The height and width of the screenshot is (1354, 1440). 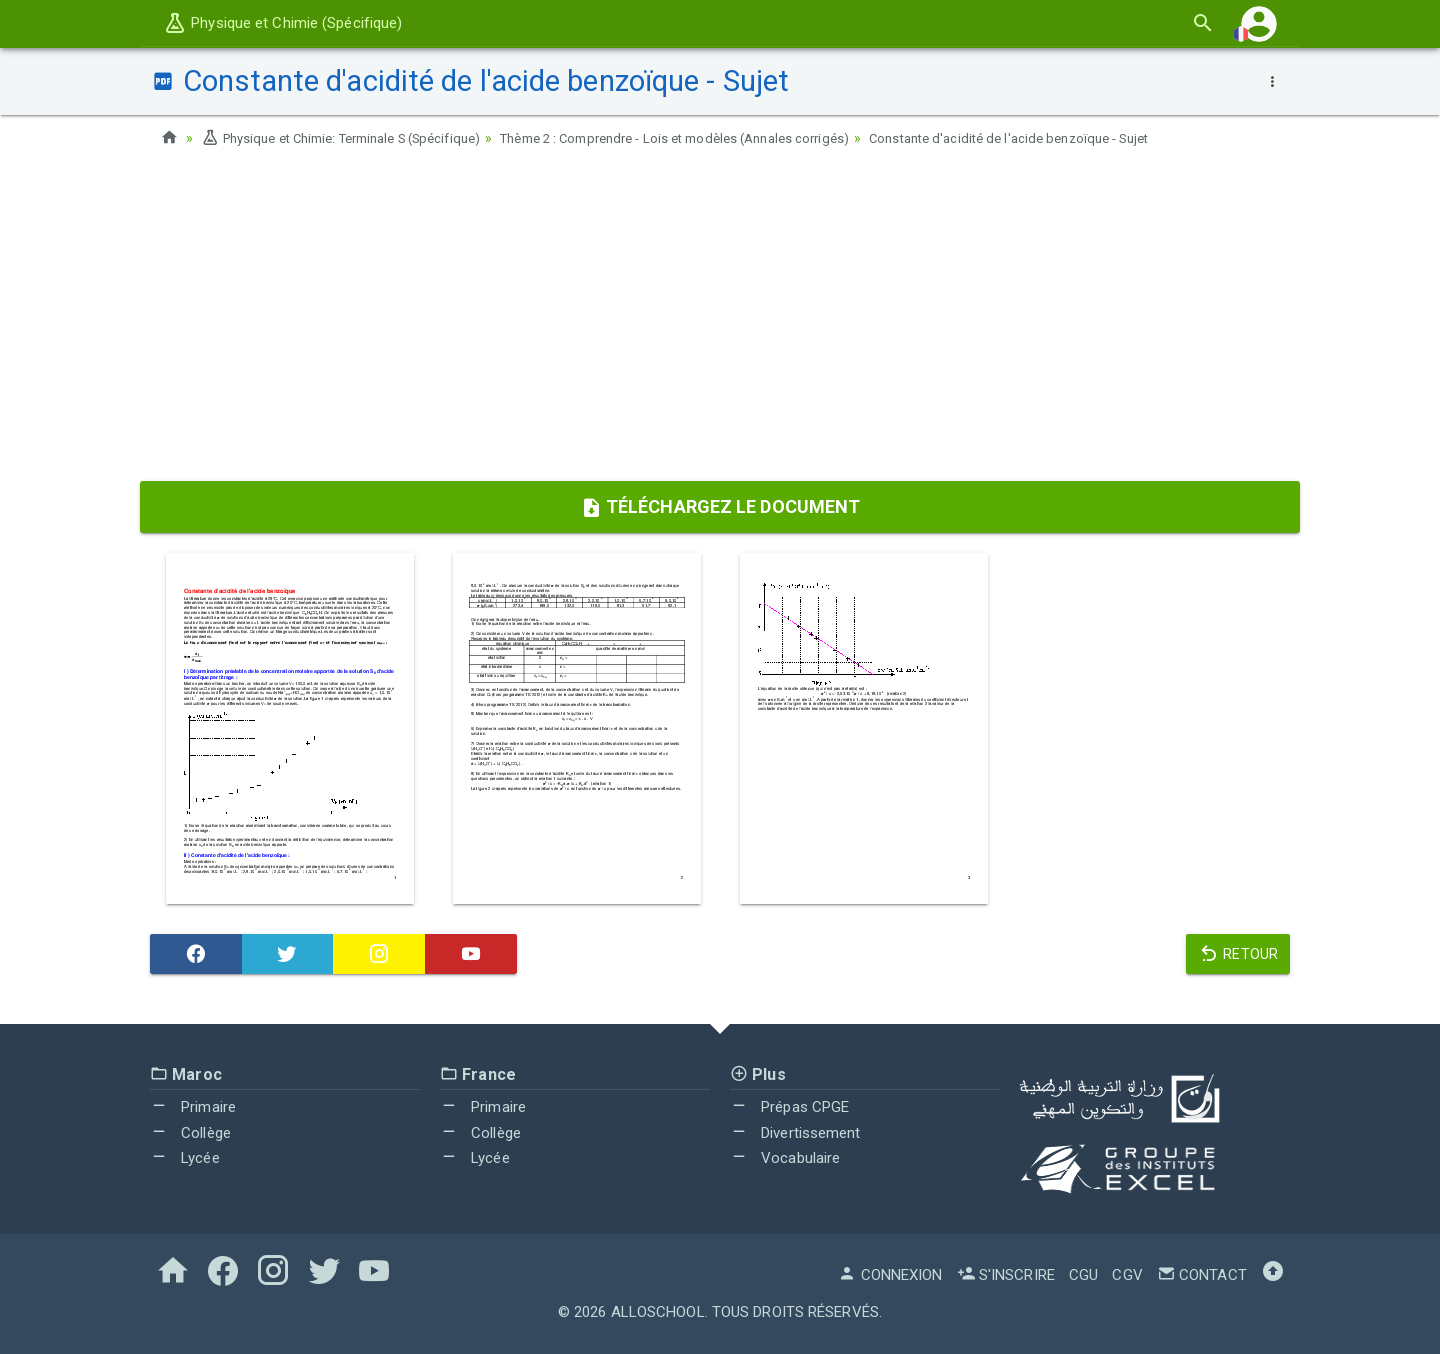 I want to click on Collège, so click(x=190, y=1133).